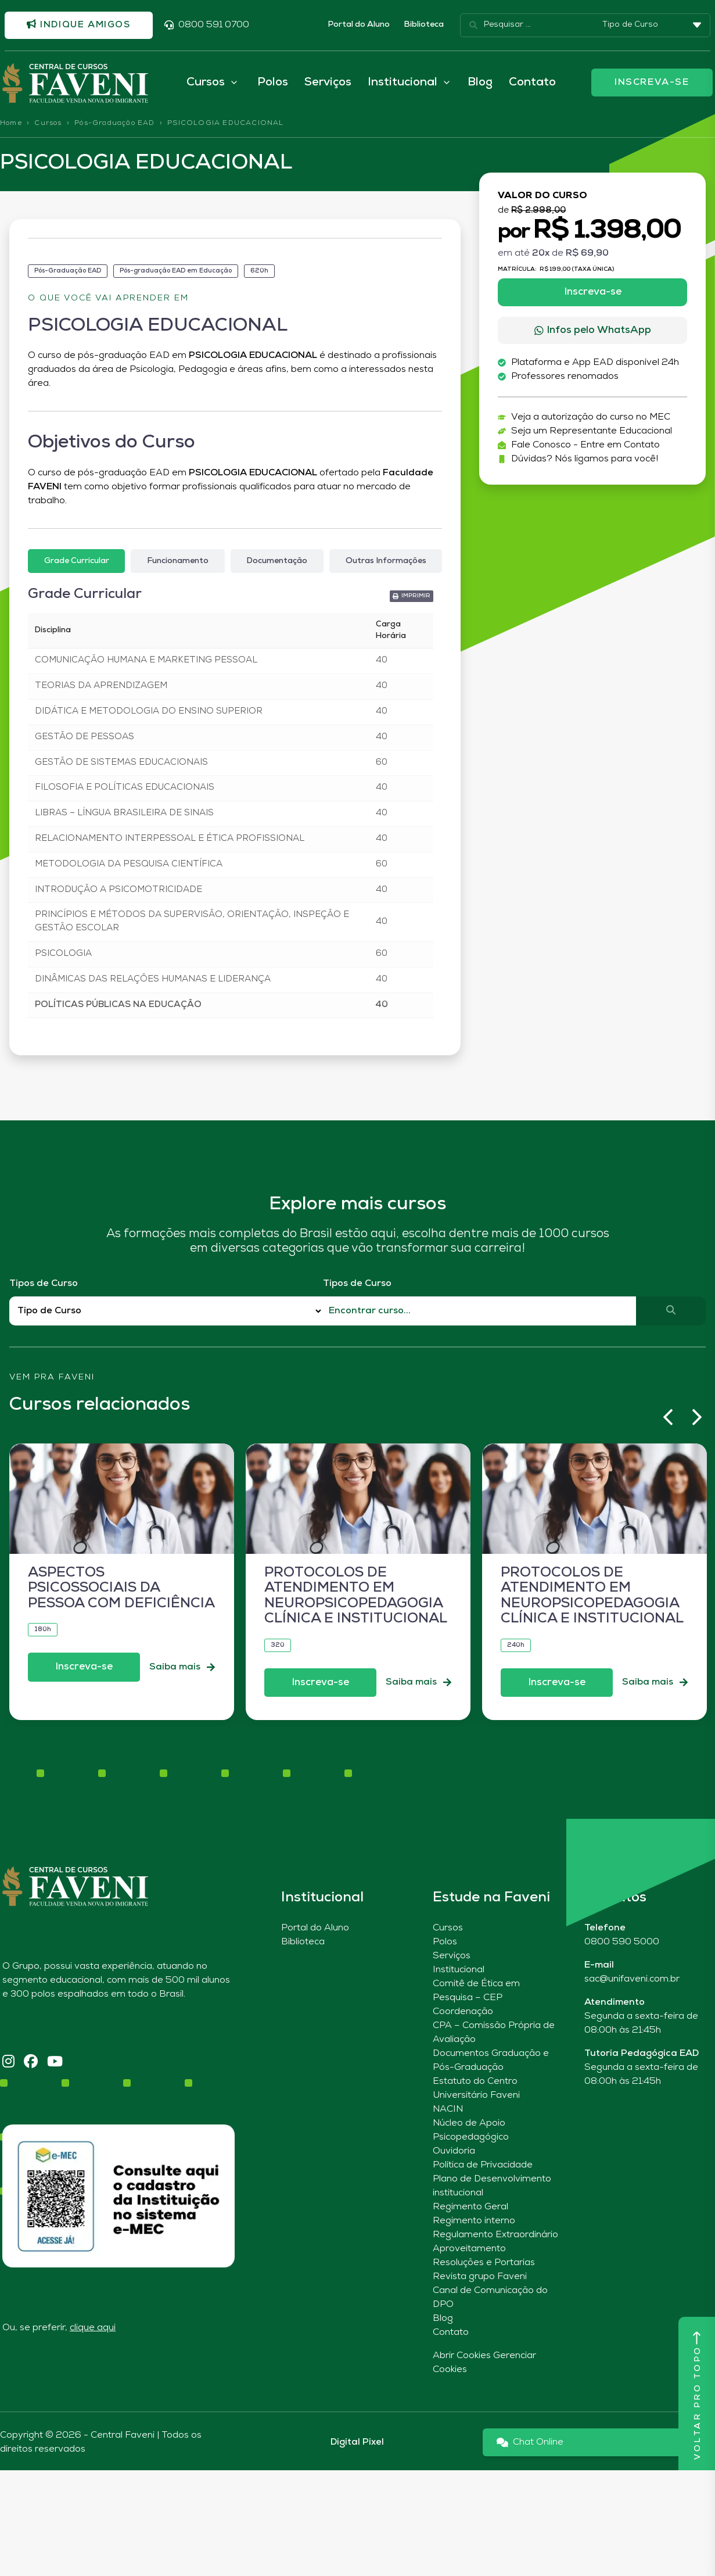  What do you see at coordinates (357, 2444) in the screenshot?
I see `Digital Pixel` at bounding box center [357, 2444].